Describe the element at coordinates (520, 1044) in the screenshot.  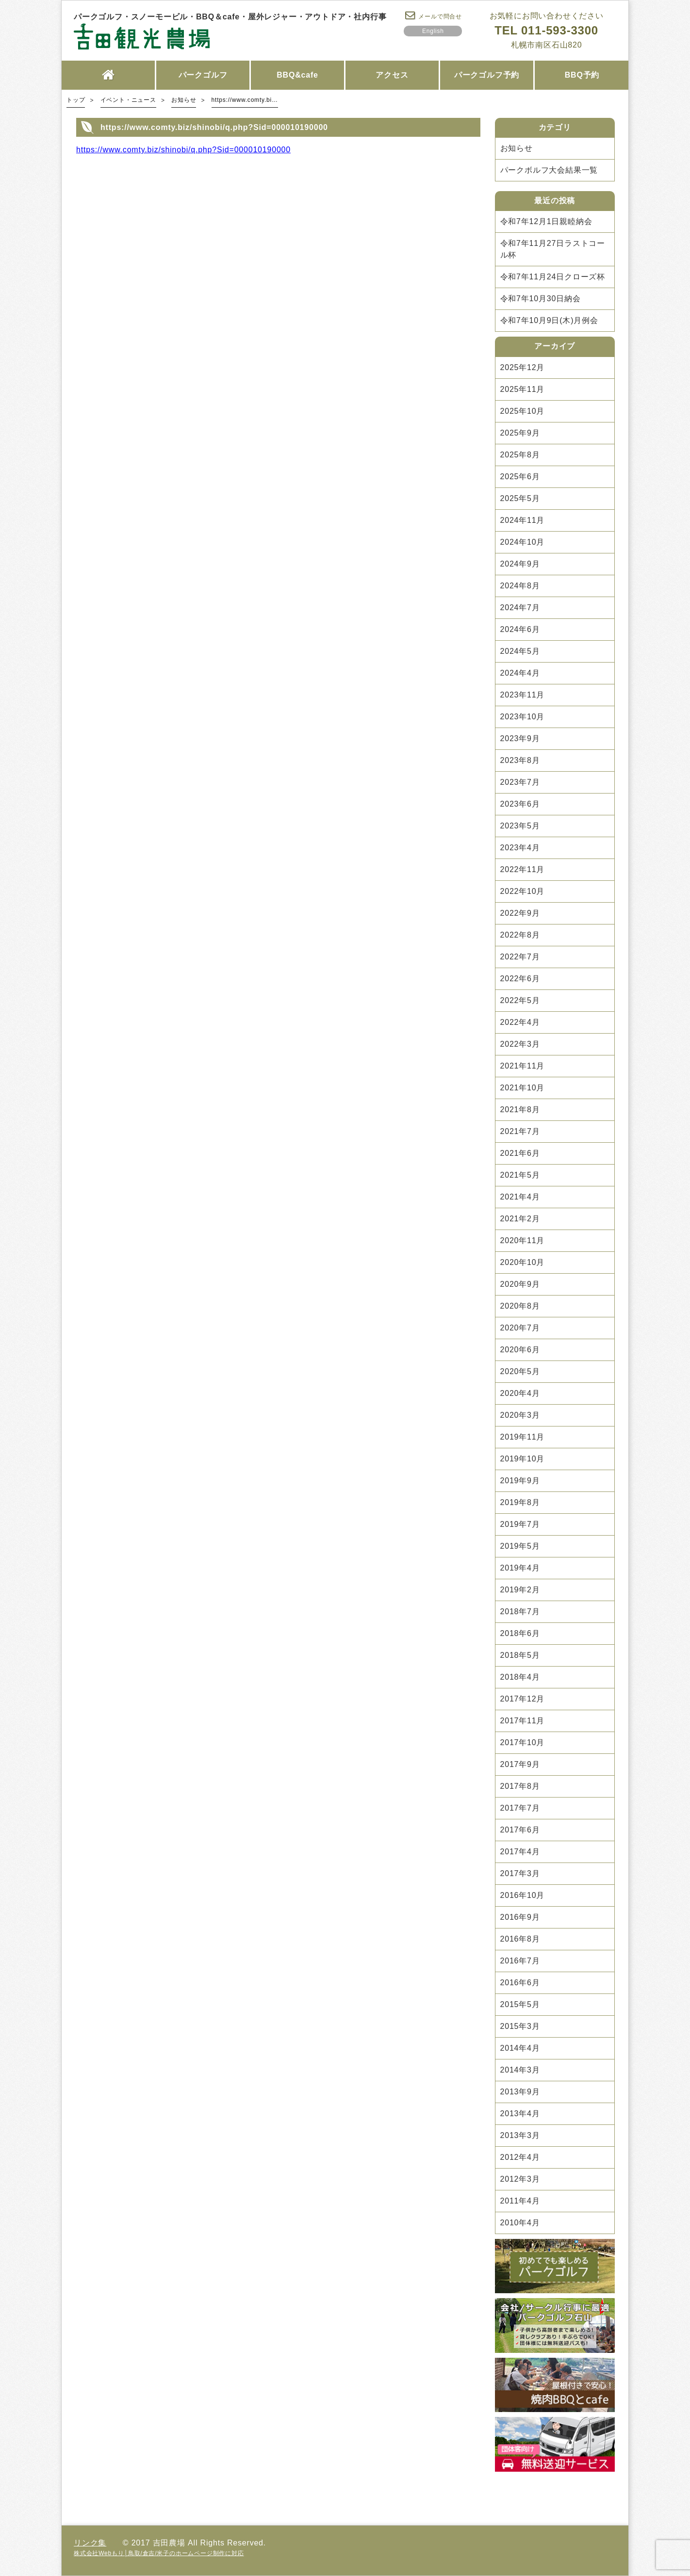
I see `2022年3月` at that location.